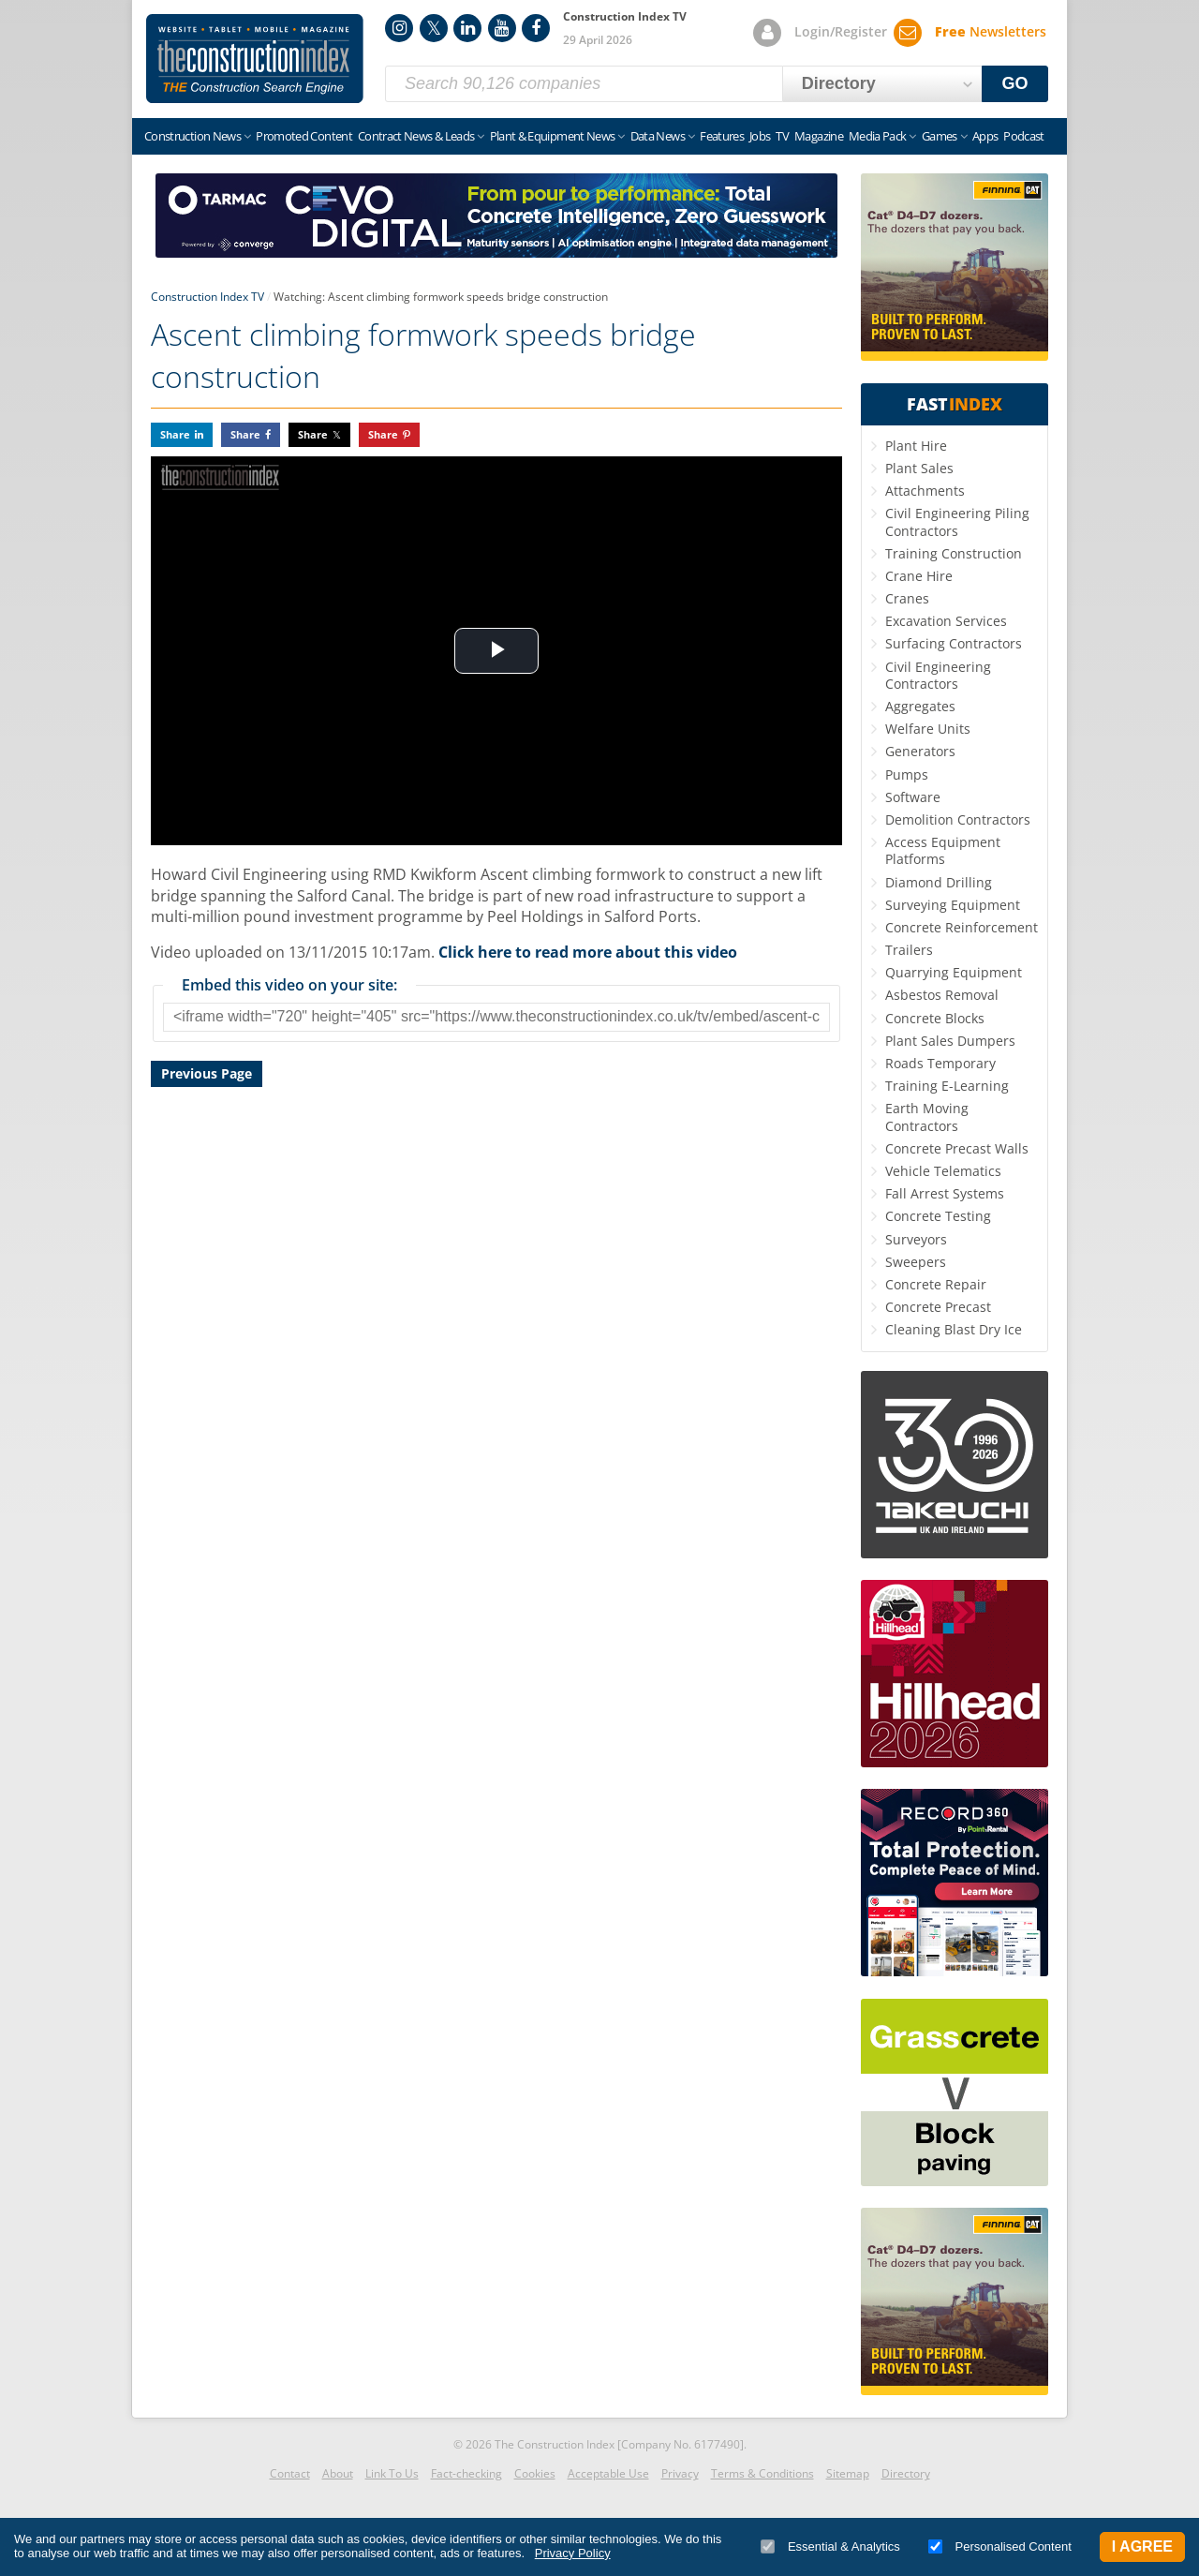  Describe the element at coordinates (934, 1018) in the screenshot. I see `Concrete Blocks` at that location.